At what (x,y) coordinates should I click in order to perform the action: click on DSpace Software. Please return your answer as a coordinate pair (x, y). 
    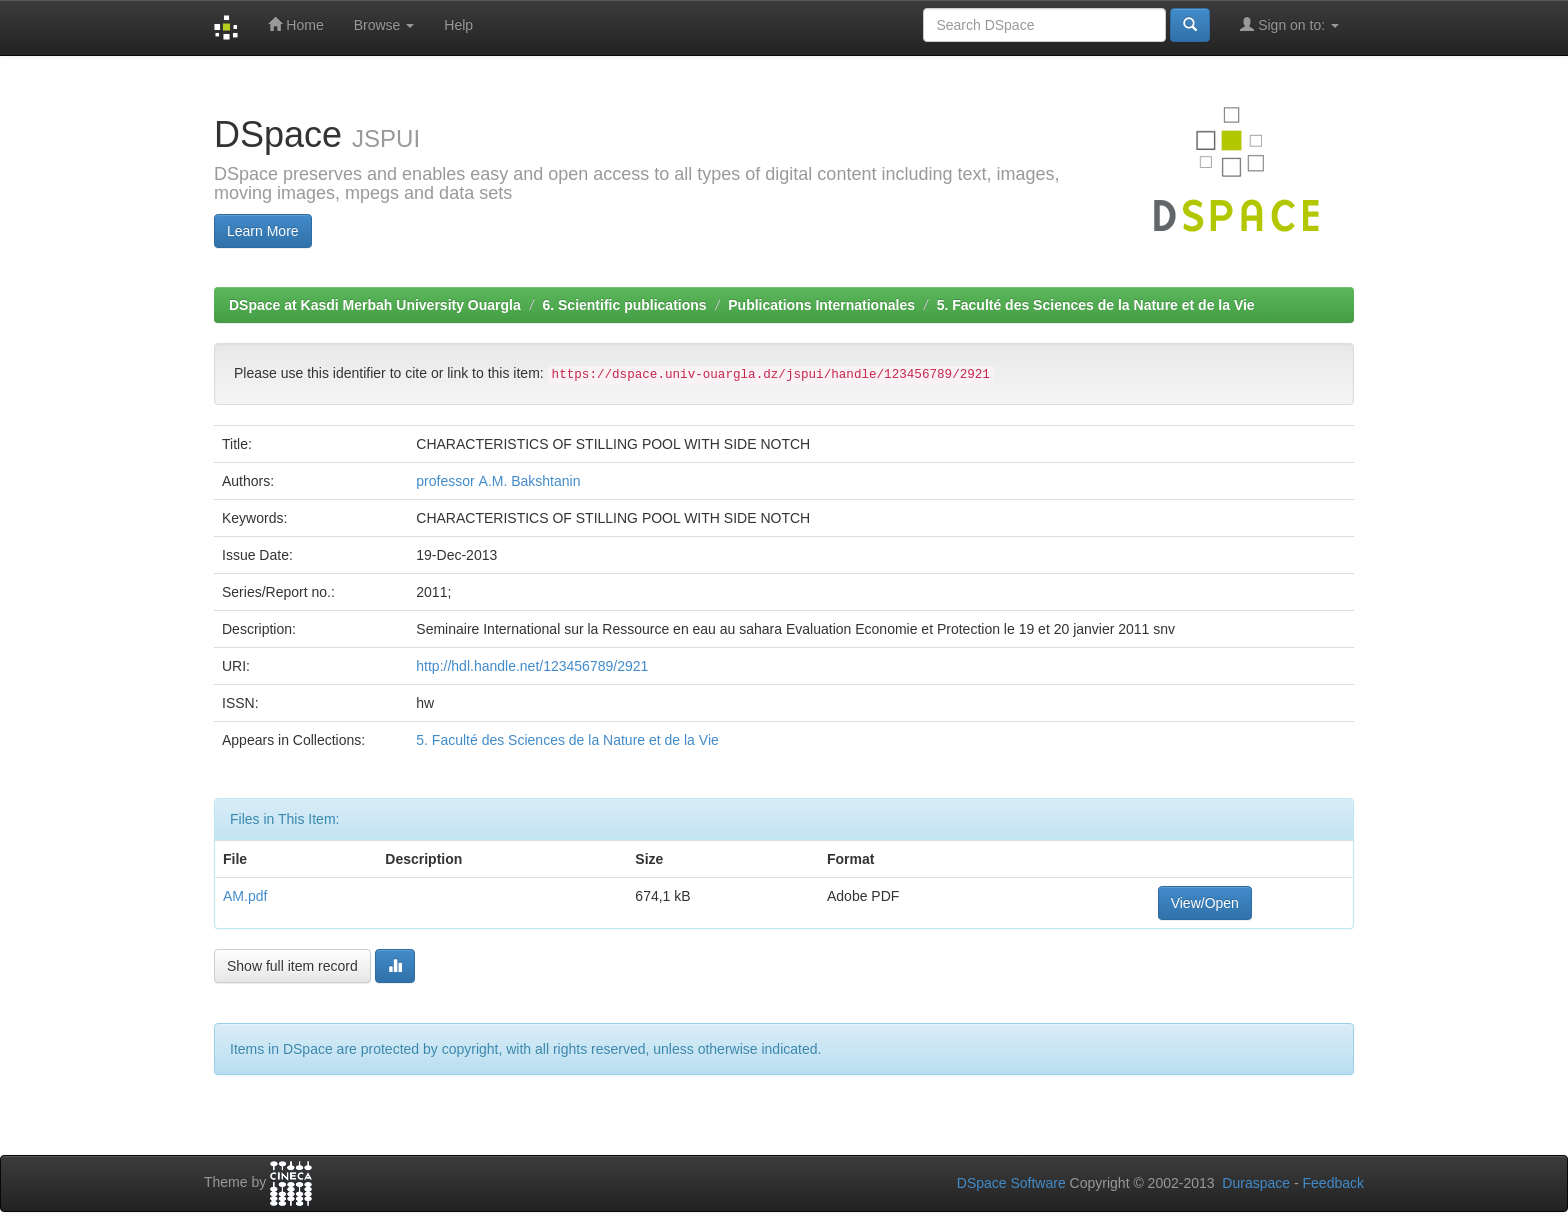
    Looking at the image, I should click on (1011, 1183).